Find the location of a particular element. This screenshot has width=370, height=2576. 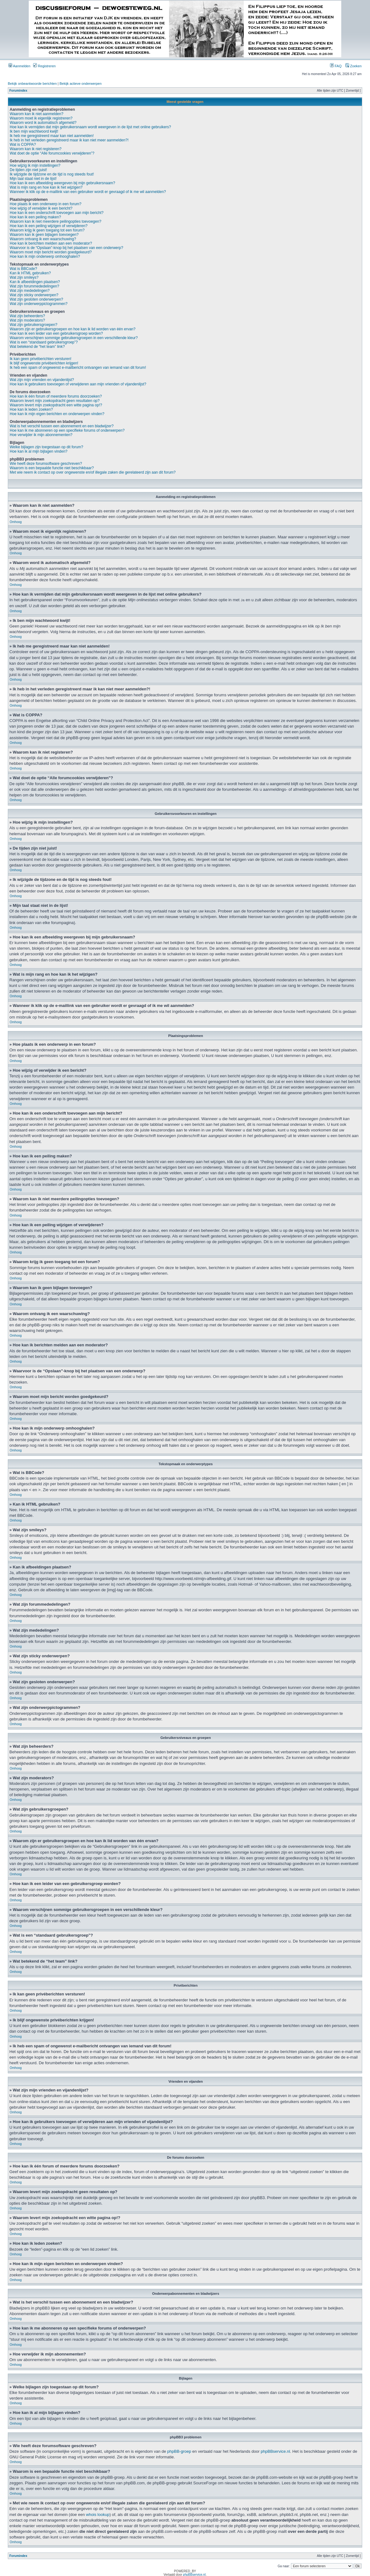

Ik heb me geregistreerd maar kan niet aanmelden! is located at coordinates (52, 136).